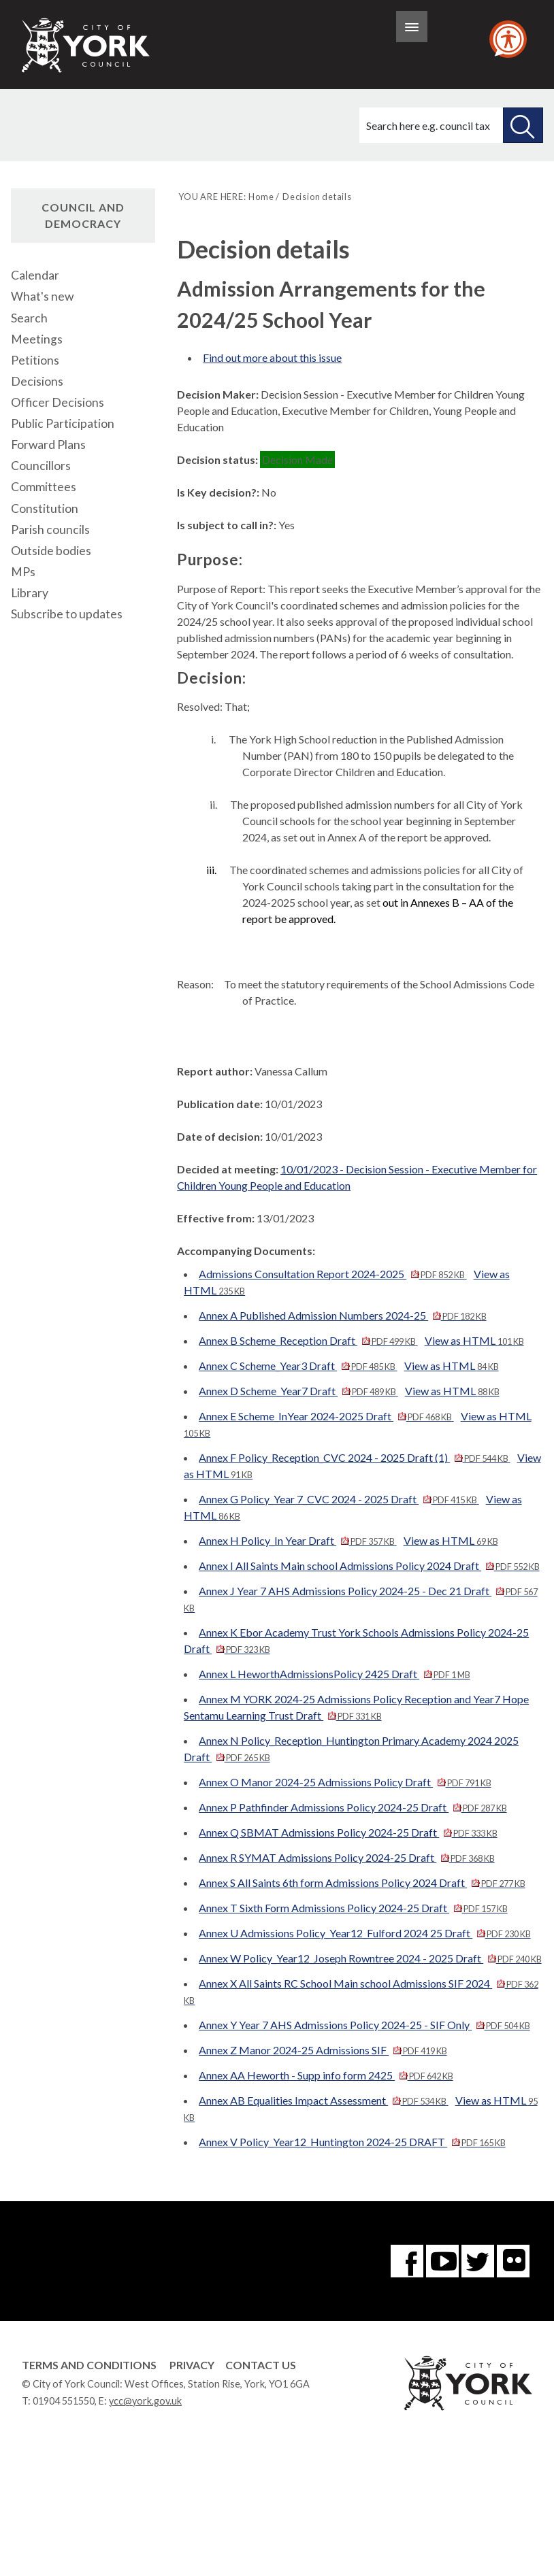  I want to click on ycc@york.gov.uk, so click(145, 2401).